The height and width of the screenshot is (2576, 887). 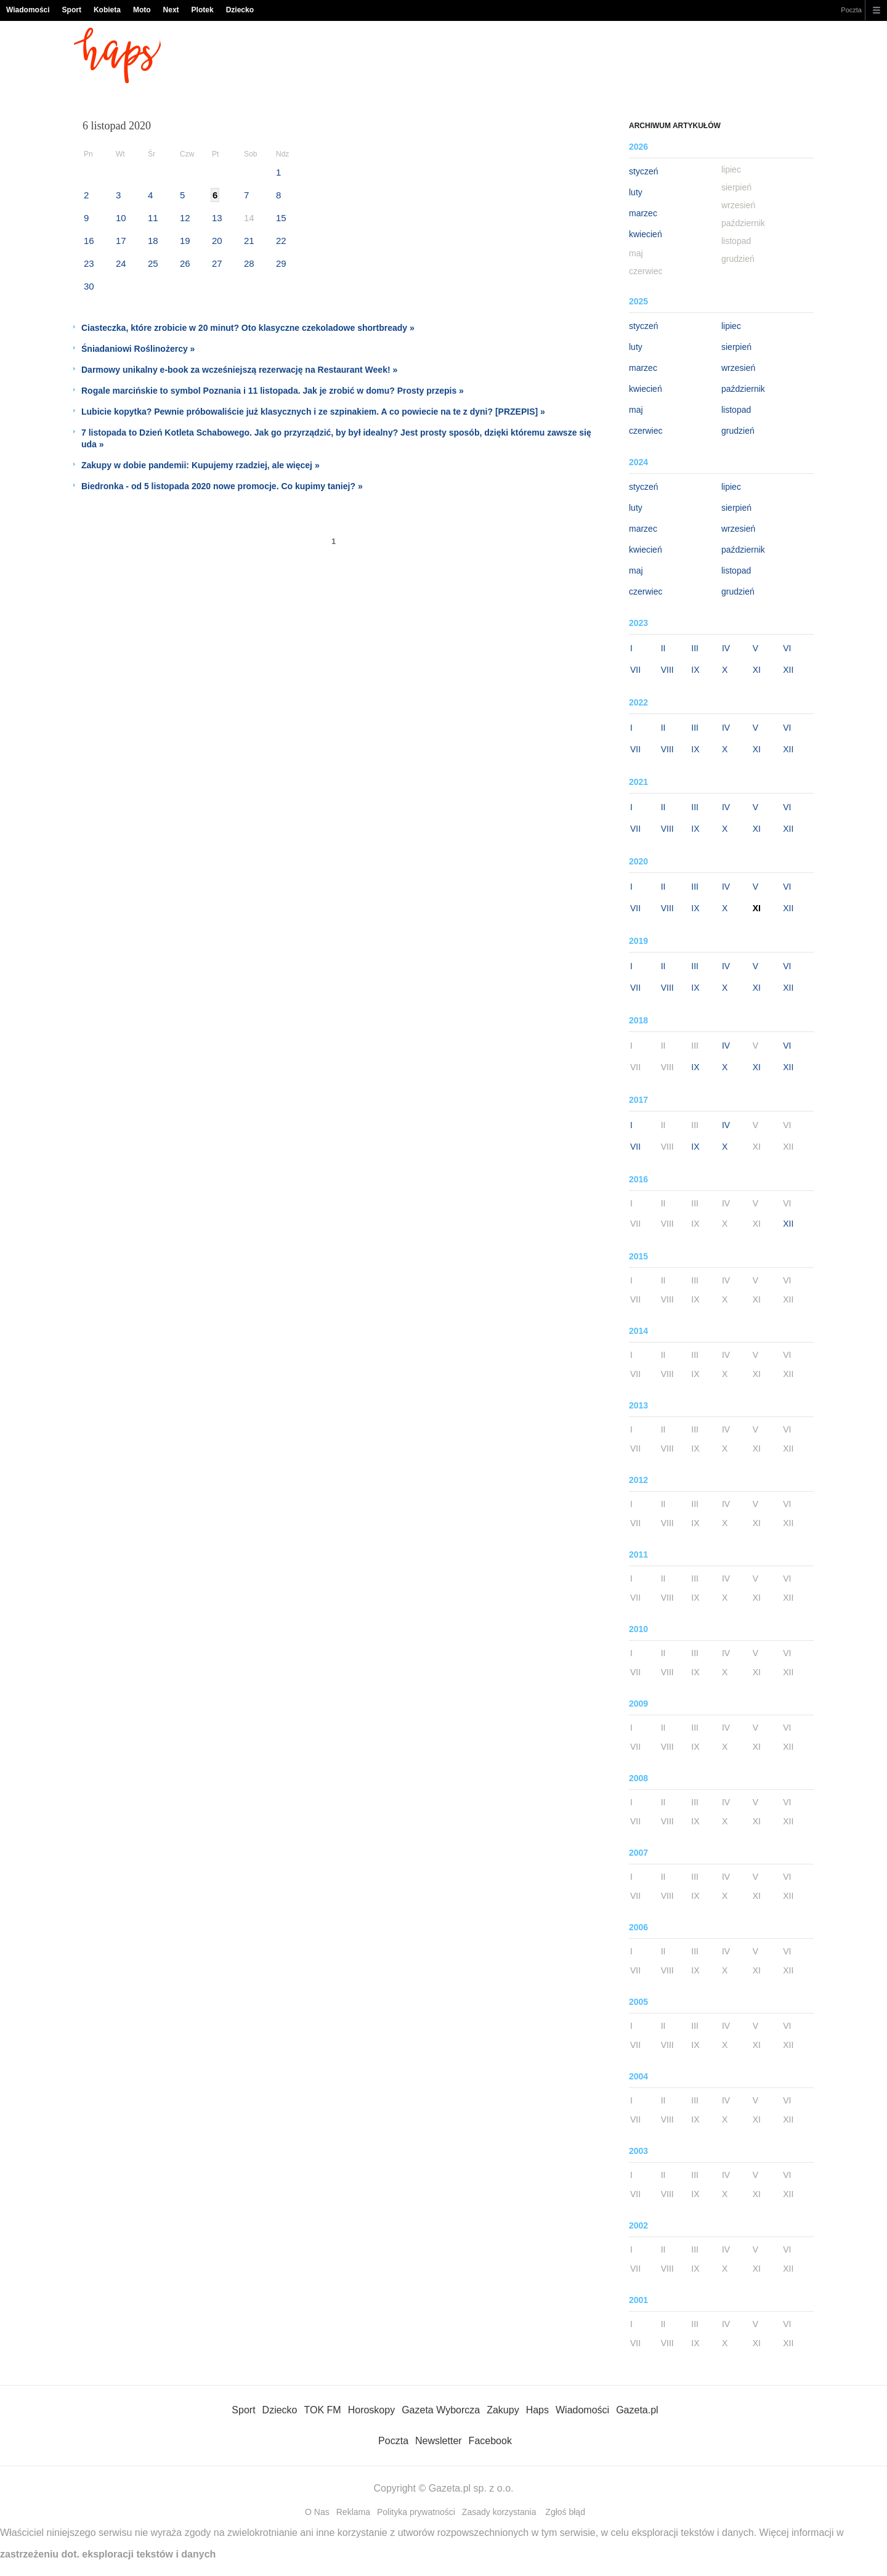 What do you see at coordinates (121, 218) in the screenshot?
I see `10` at bounding box center [121, 218].